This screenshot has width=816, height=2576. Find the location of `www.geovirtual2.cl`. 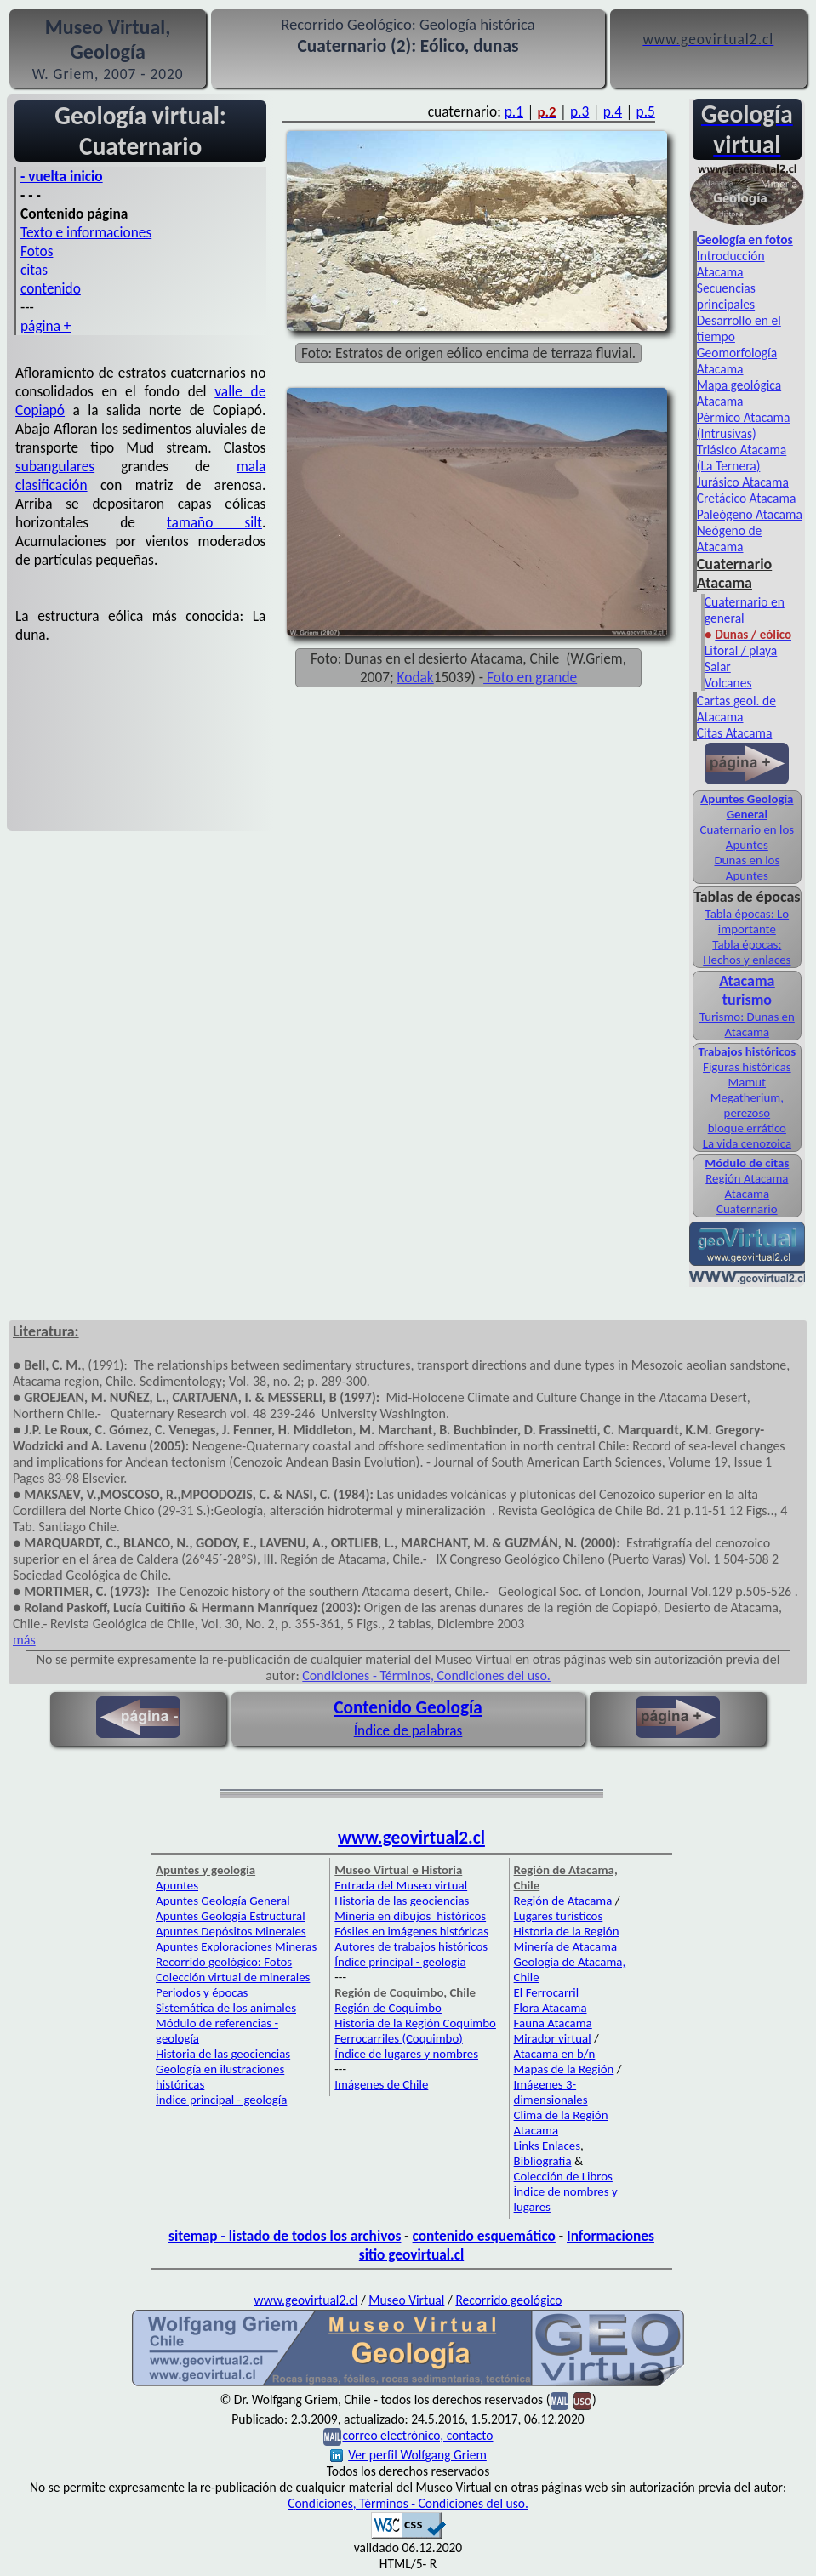

www.geovirtual2.cl is located at coordinates (411, 1838).